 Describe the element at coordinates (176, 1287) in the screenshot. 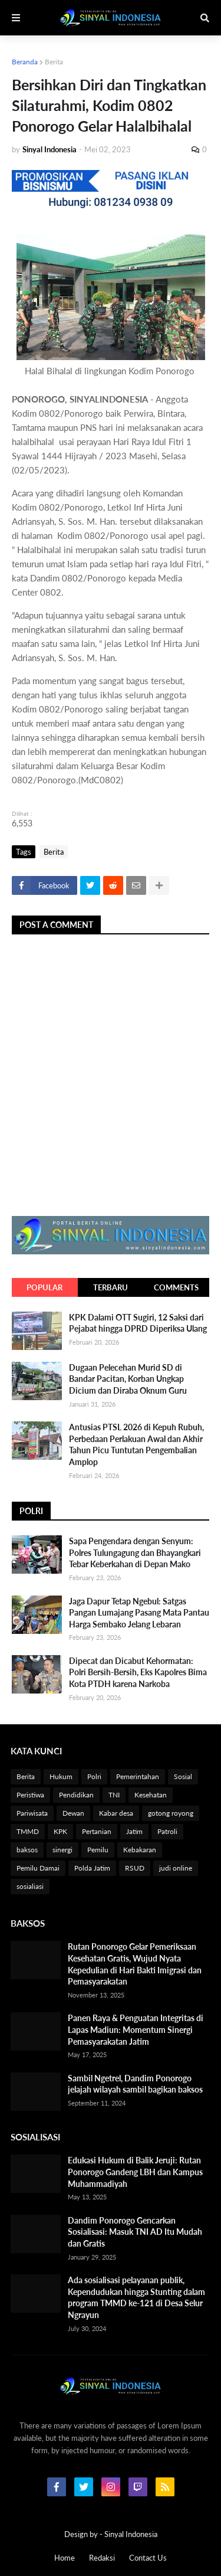

I see `Comments` at that location.